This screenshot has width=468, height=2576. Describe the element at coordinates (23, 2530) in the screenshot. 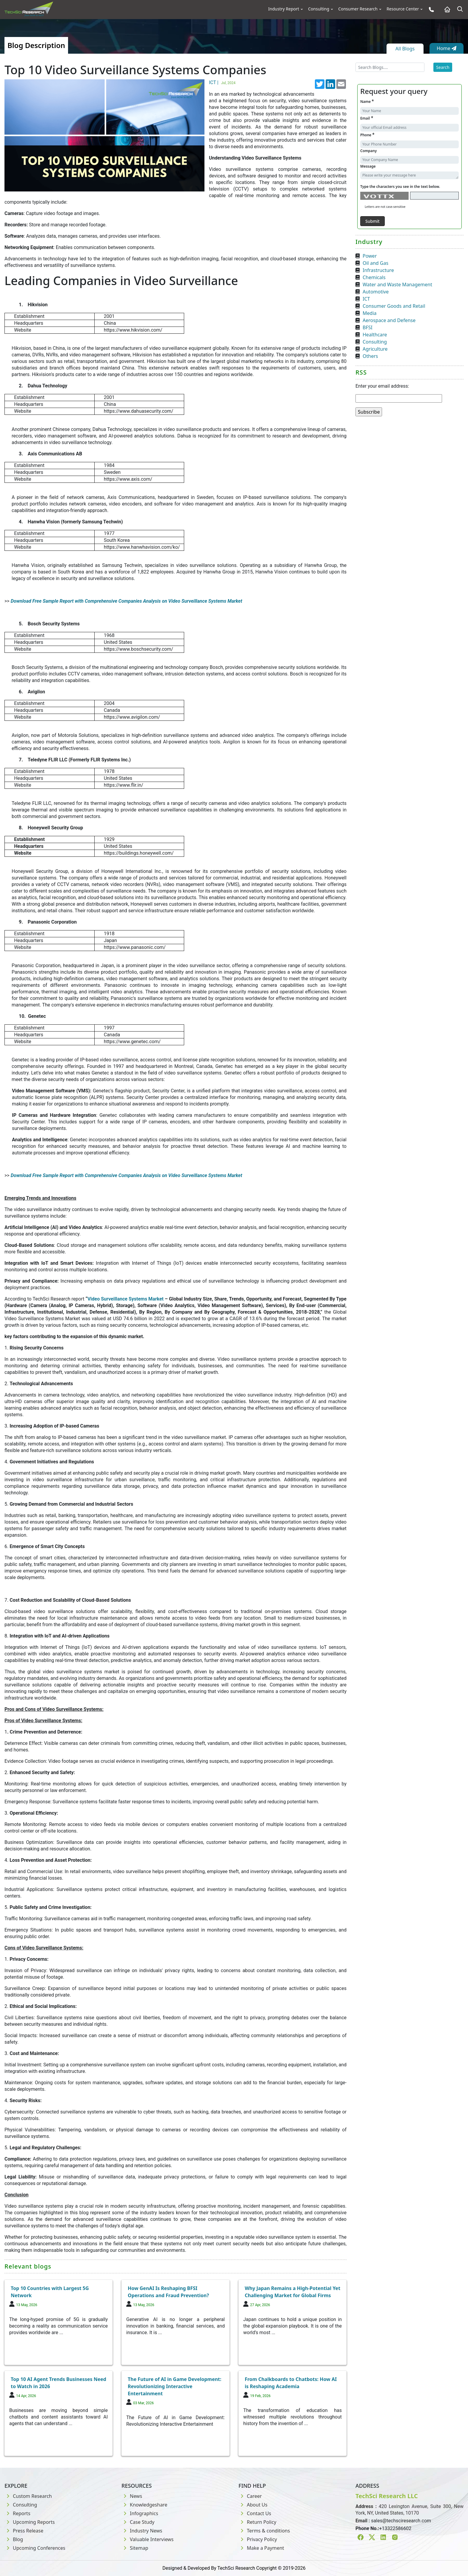

I see `Press Release` at that location.